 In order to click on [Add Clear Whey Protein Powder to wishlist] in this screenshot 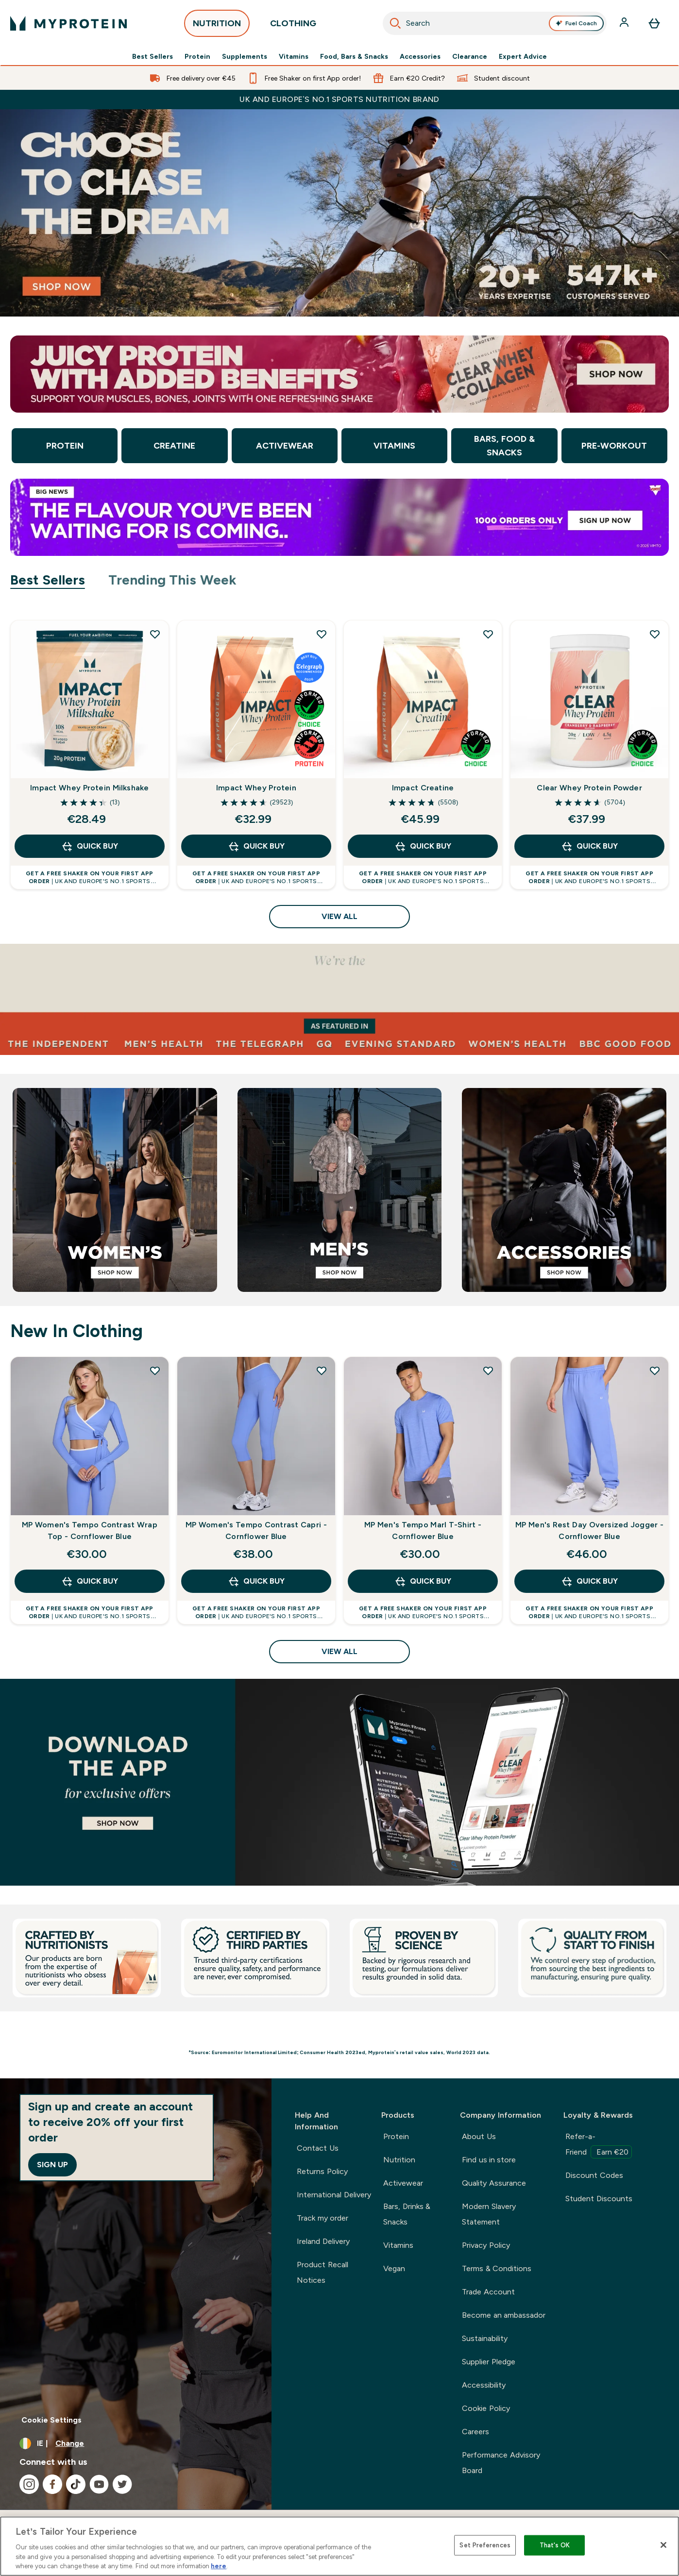, I will do `click(654, 634)`.